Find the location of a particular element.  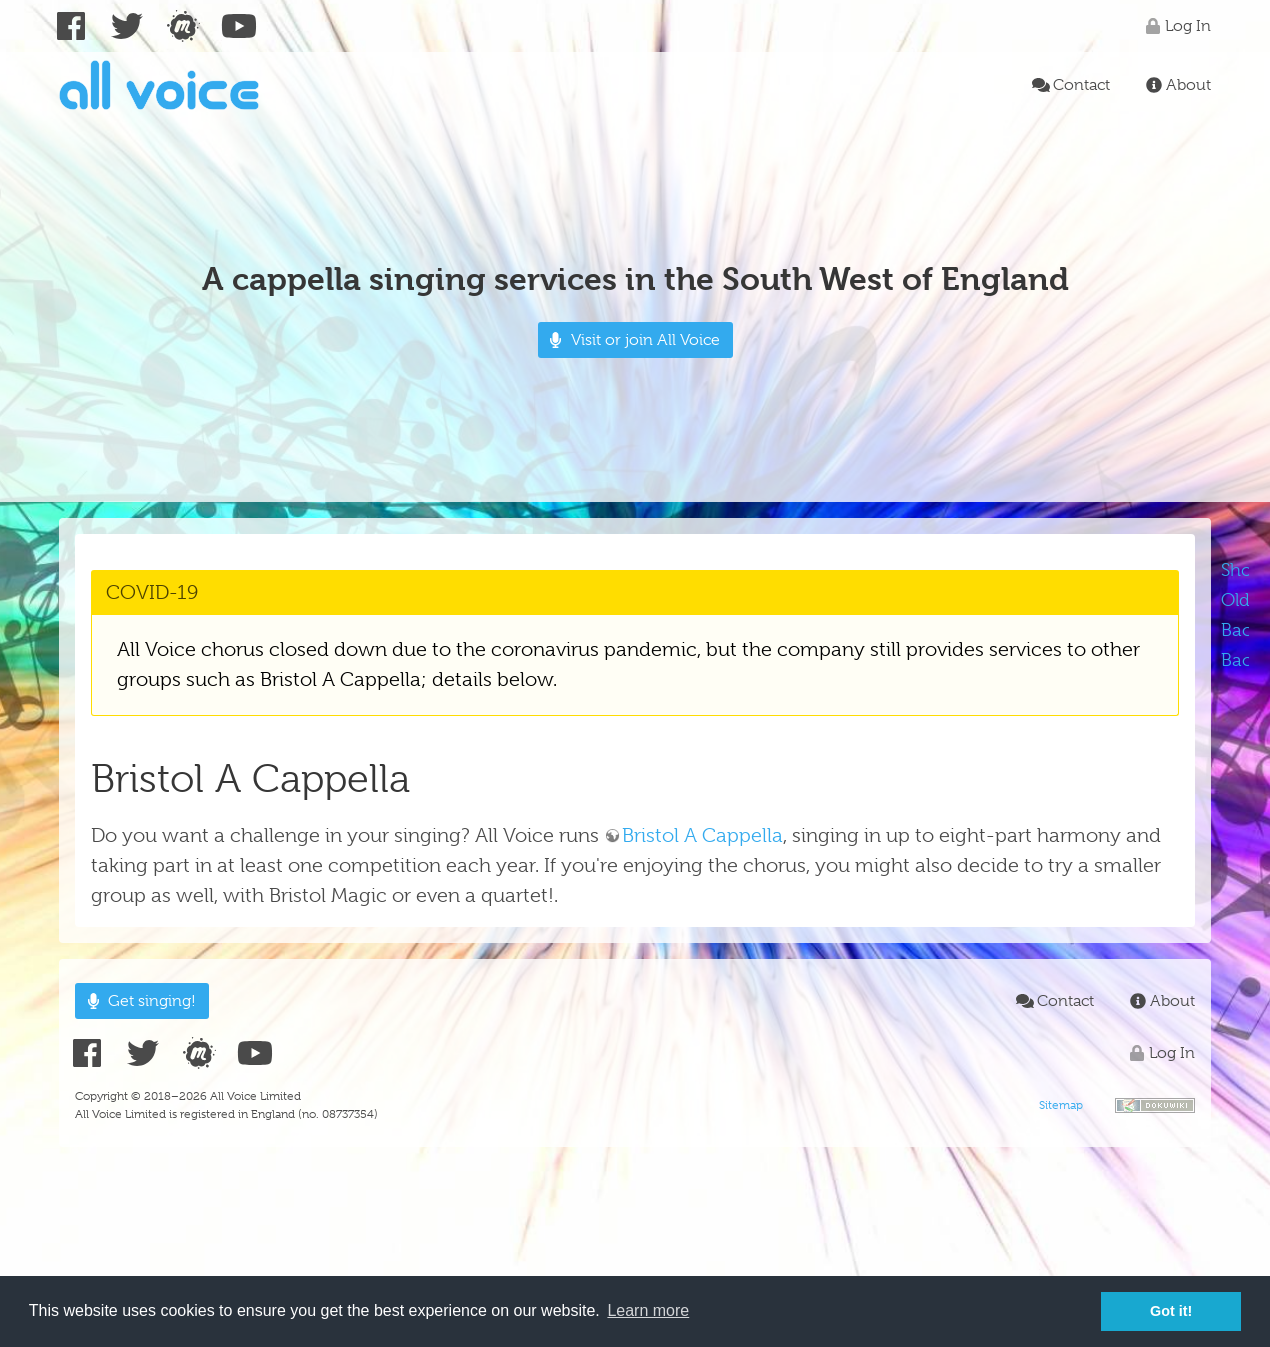

Log In is located at coordinates (1176, 26).